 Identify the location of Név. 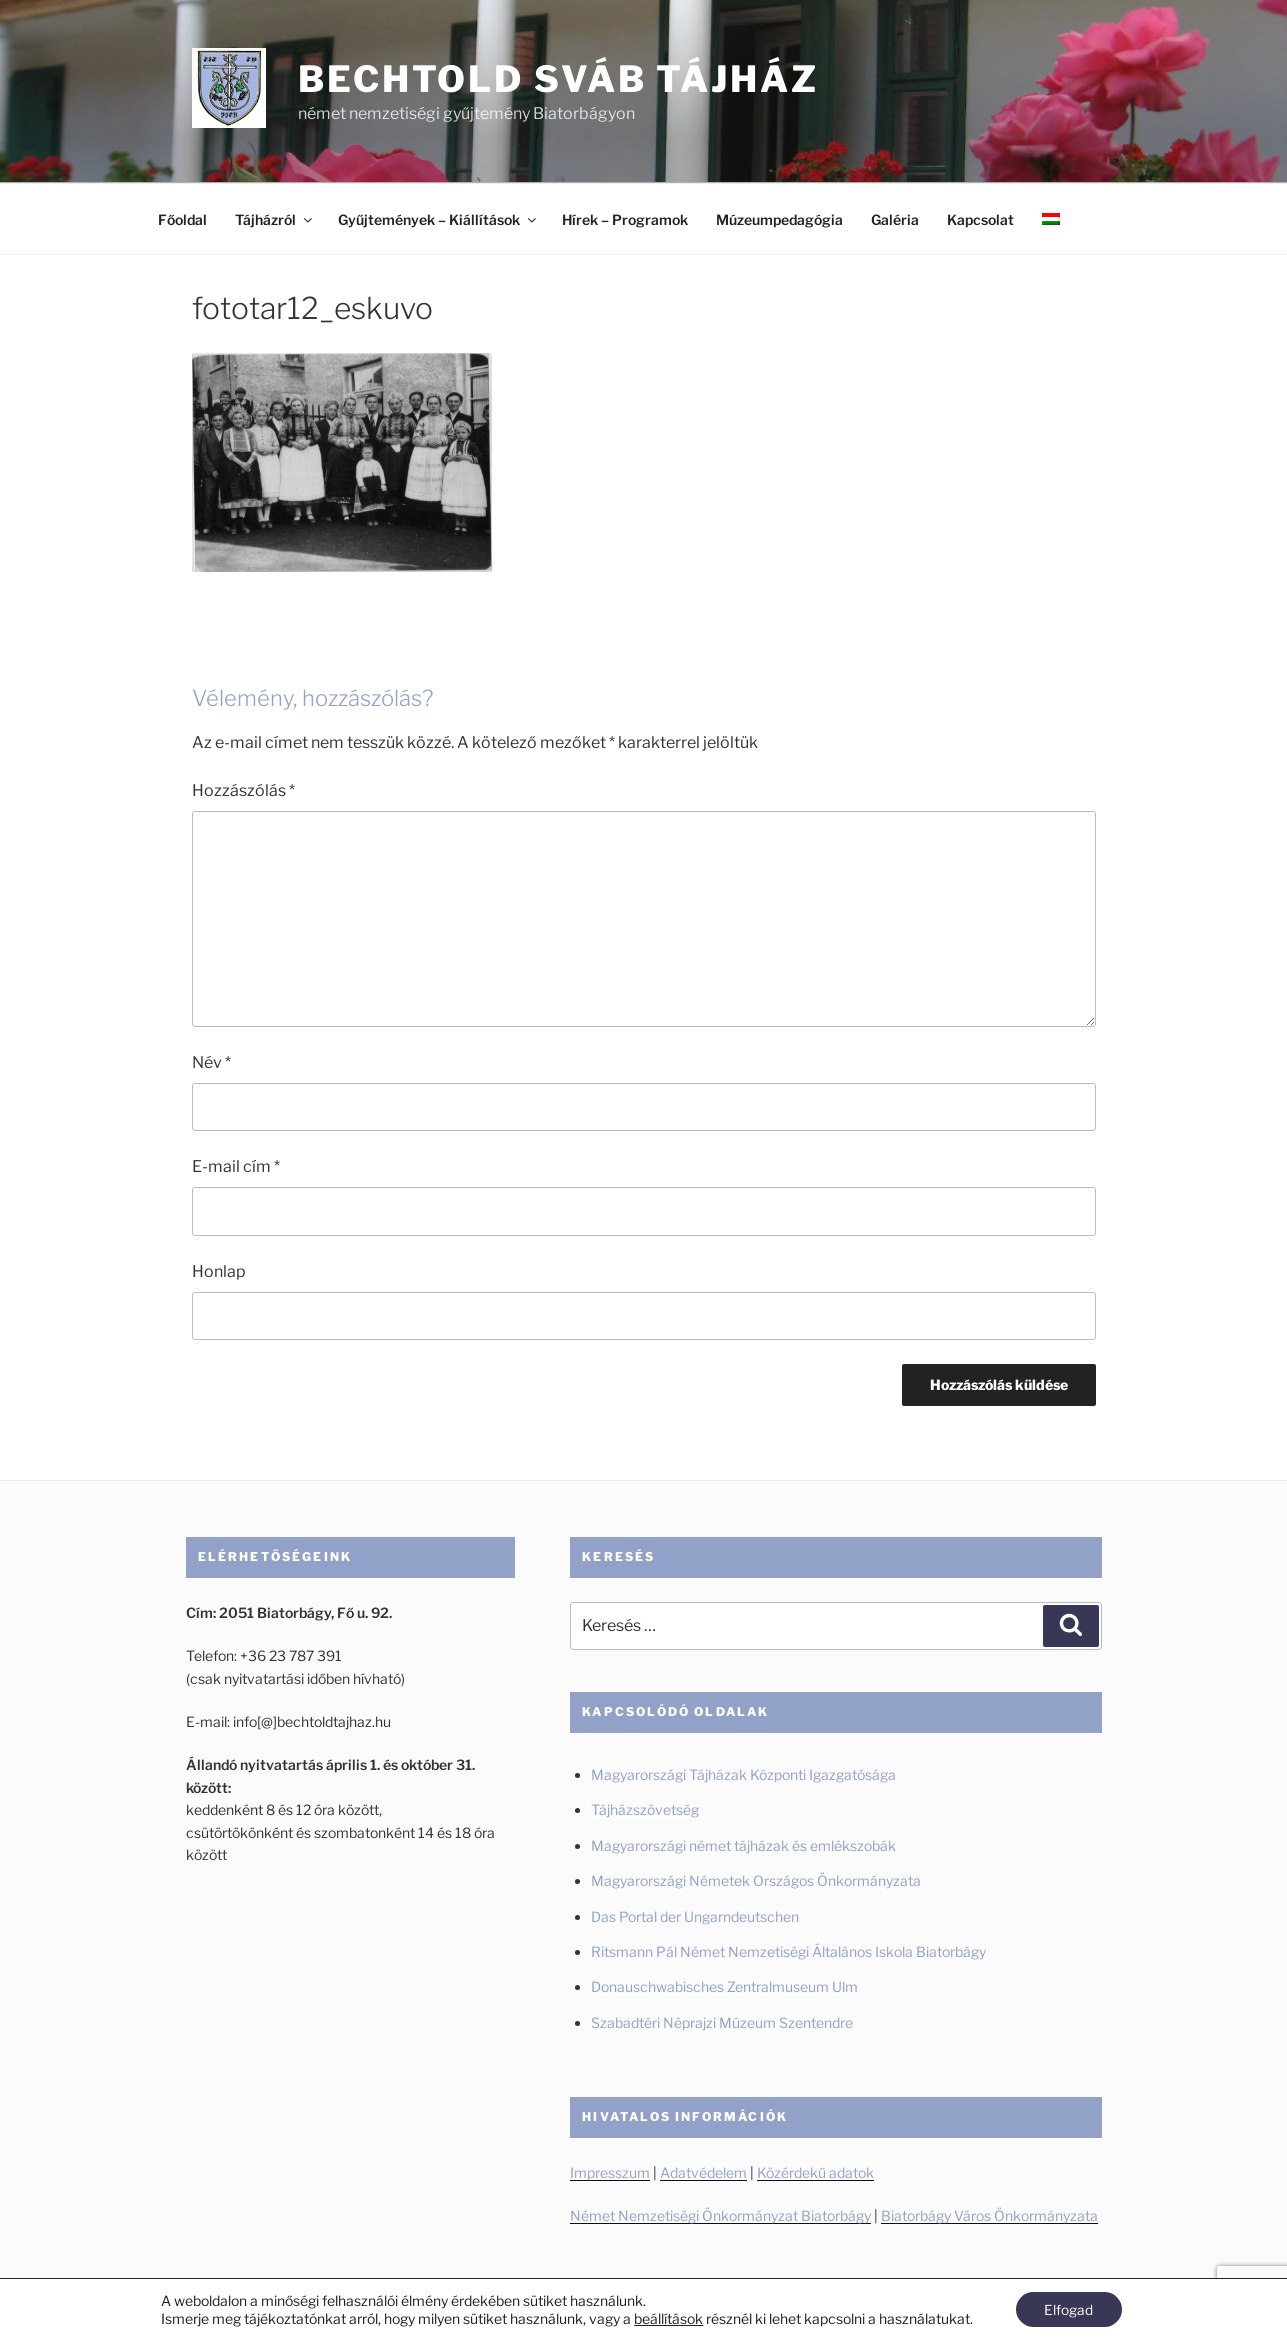
(211, 1062).